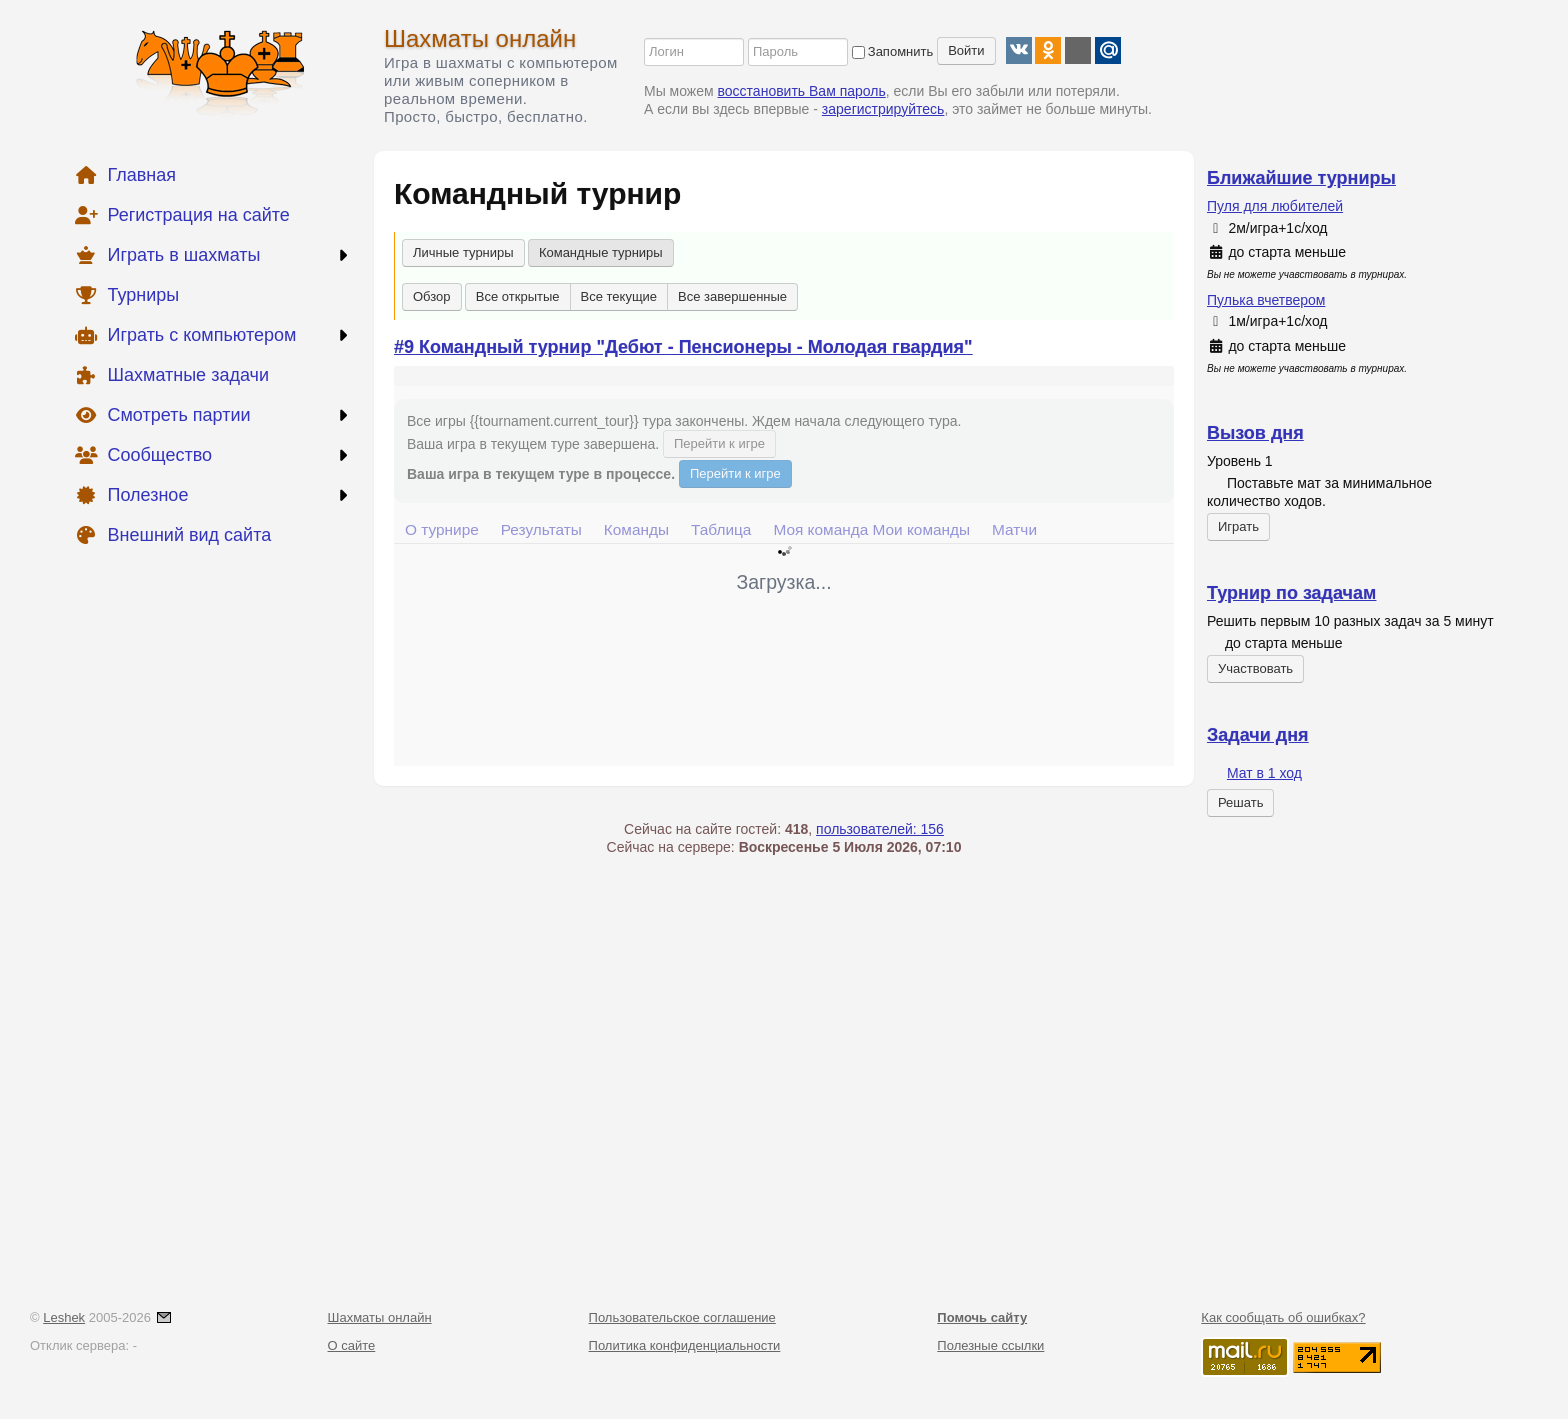 Image resolution: width=1568 pixels, height=1419 pixels. I want to click on Все текущие, so click(619, 296).